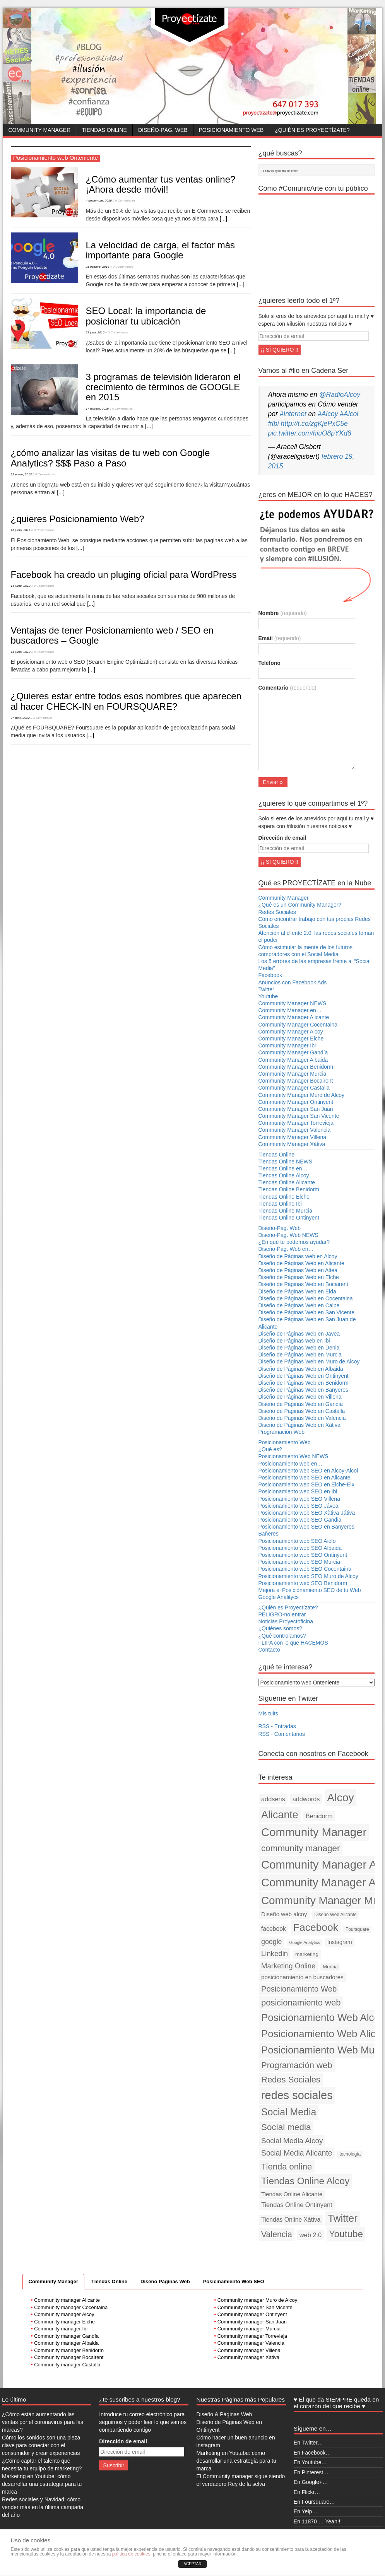  Describe the element at coordinates (233, 2281) in the screenshot. I see `Posicinamiento Web SEO` at that location.